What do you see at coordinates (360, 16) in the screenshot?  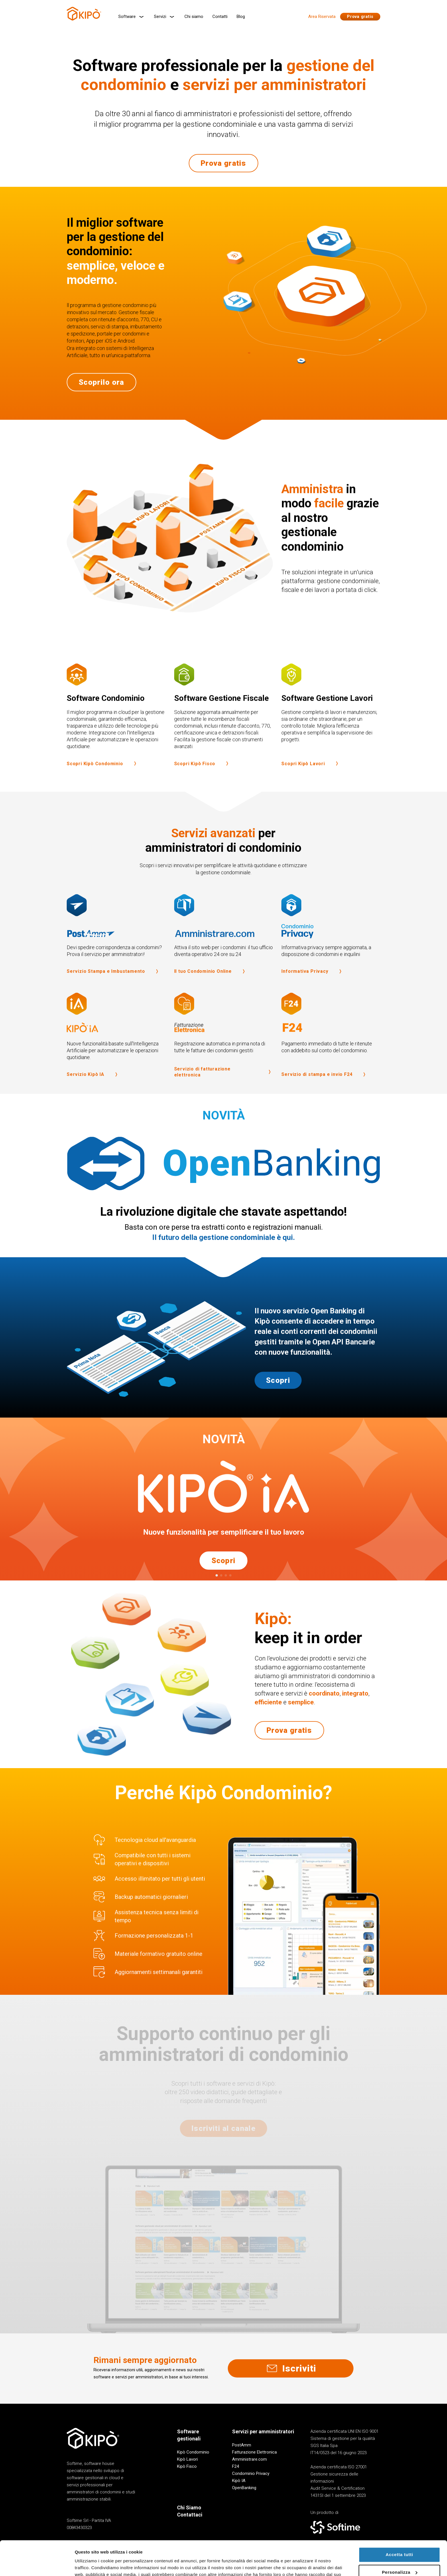 I see `Prova gratis` at bounding box center [360, 16].